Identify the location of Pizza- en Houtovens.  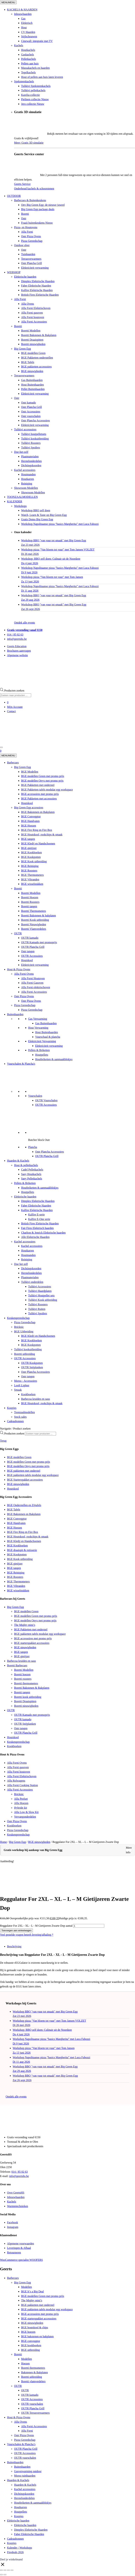
(25, 227).